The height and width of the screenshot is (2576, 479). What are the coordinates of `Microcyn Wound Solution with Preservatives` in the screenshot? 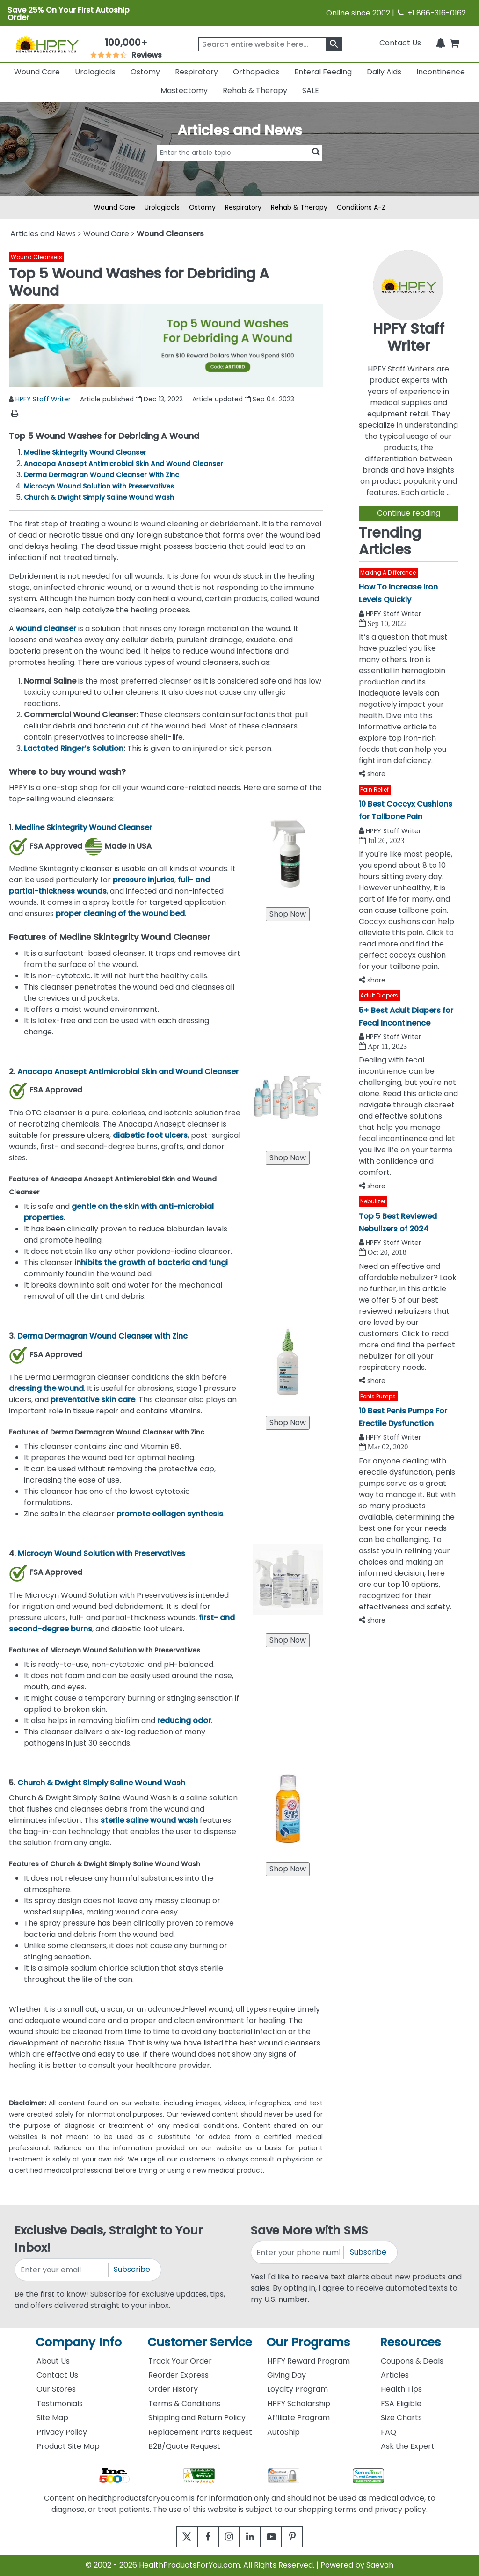 It's located at (99, 486).